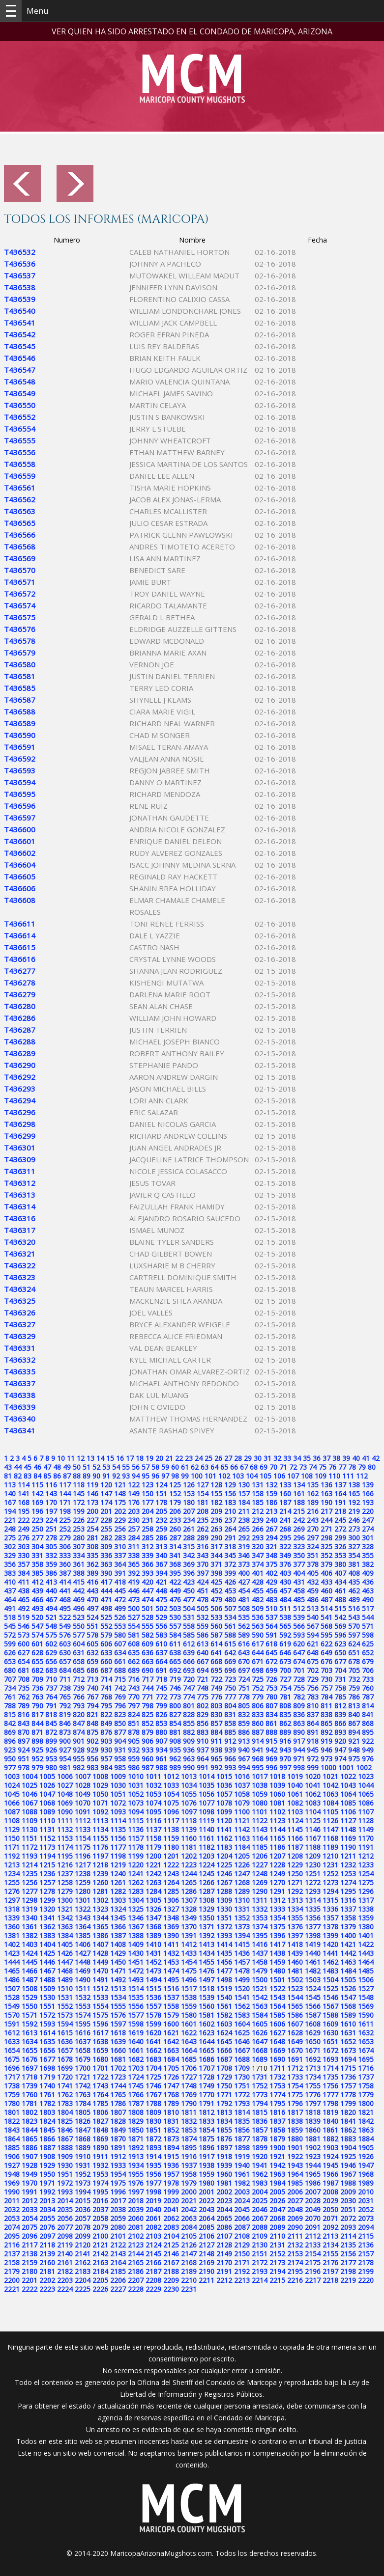 This screenshot has width=384, height=2576. I want to click on 19, so click(149, 1458).